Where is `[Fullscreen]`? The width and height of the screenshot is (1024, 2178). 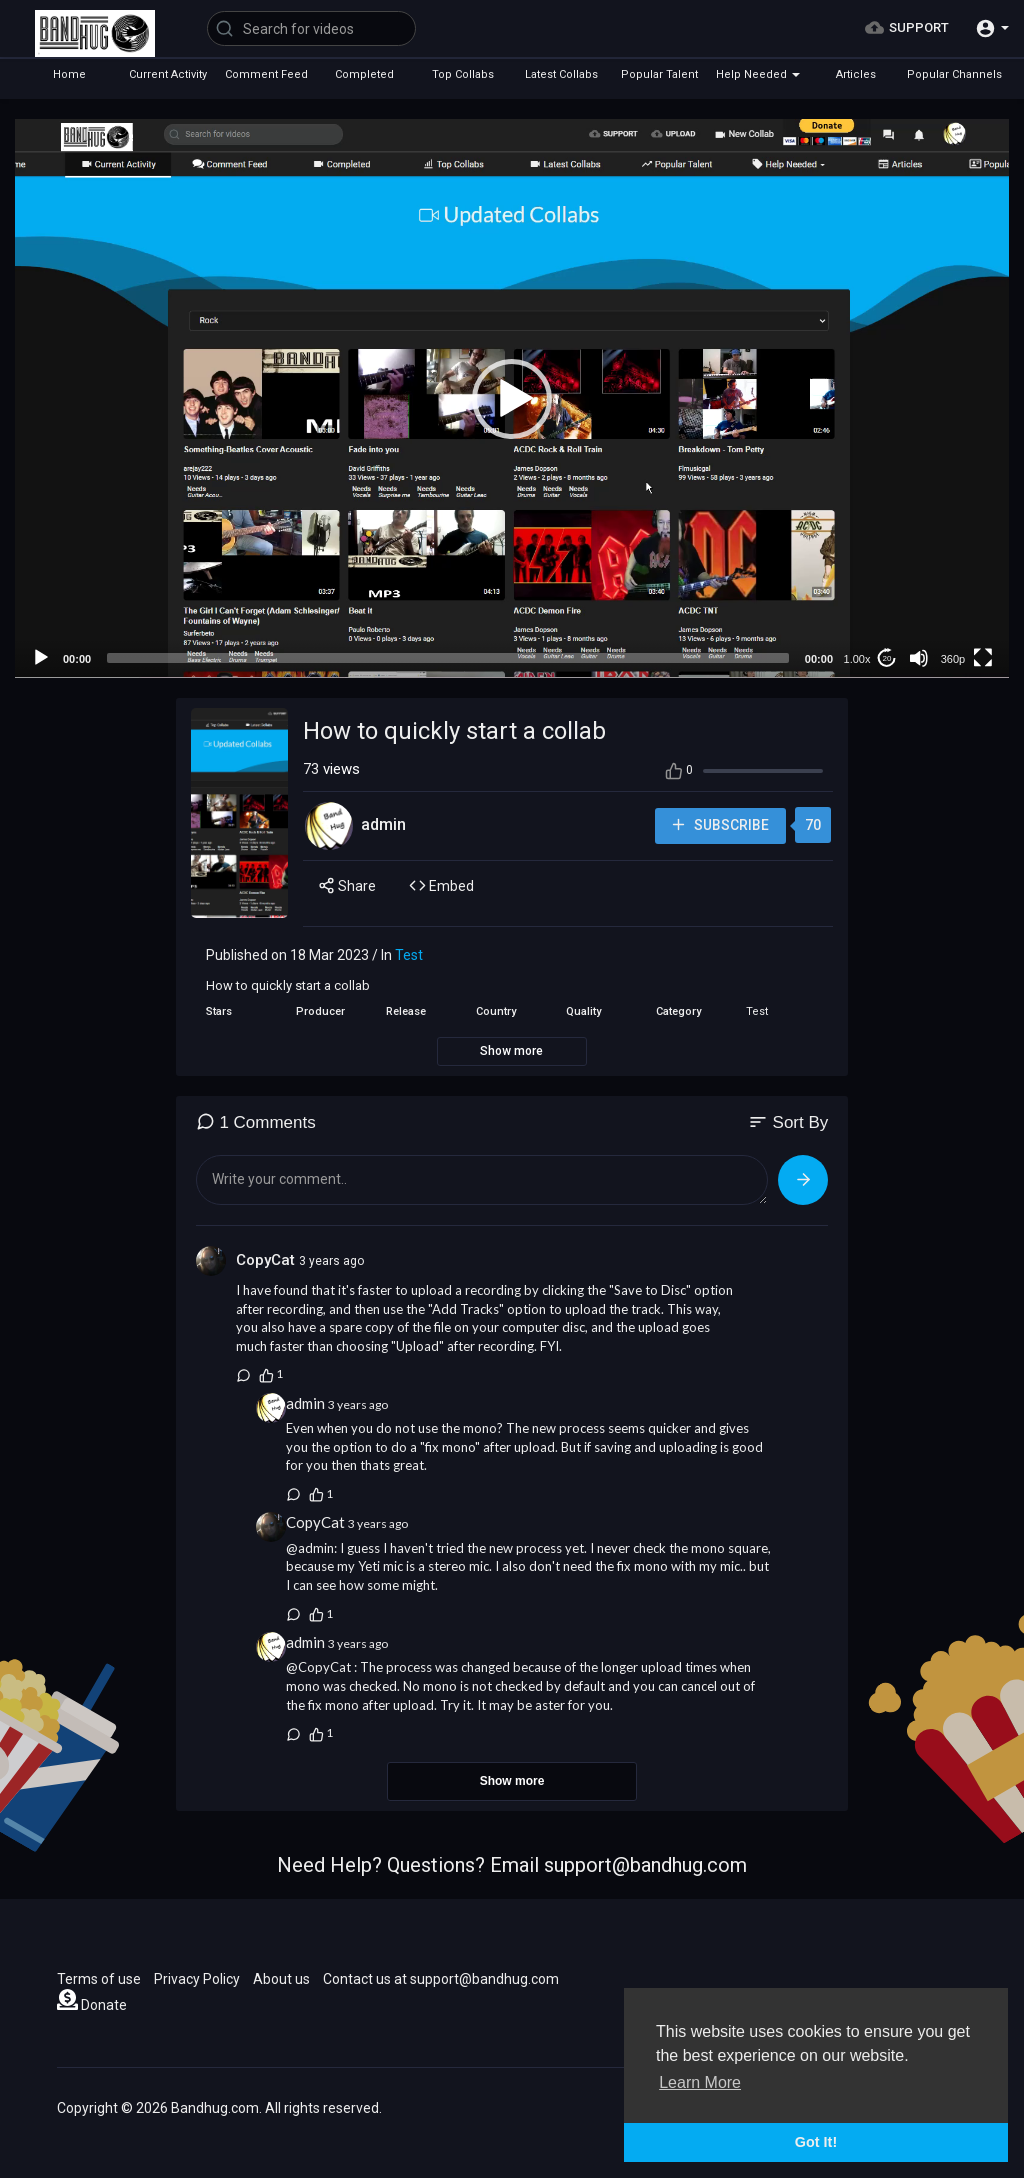 [Fullscreen] is located at coordinates (983, 658).